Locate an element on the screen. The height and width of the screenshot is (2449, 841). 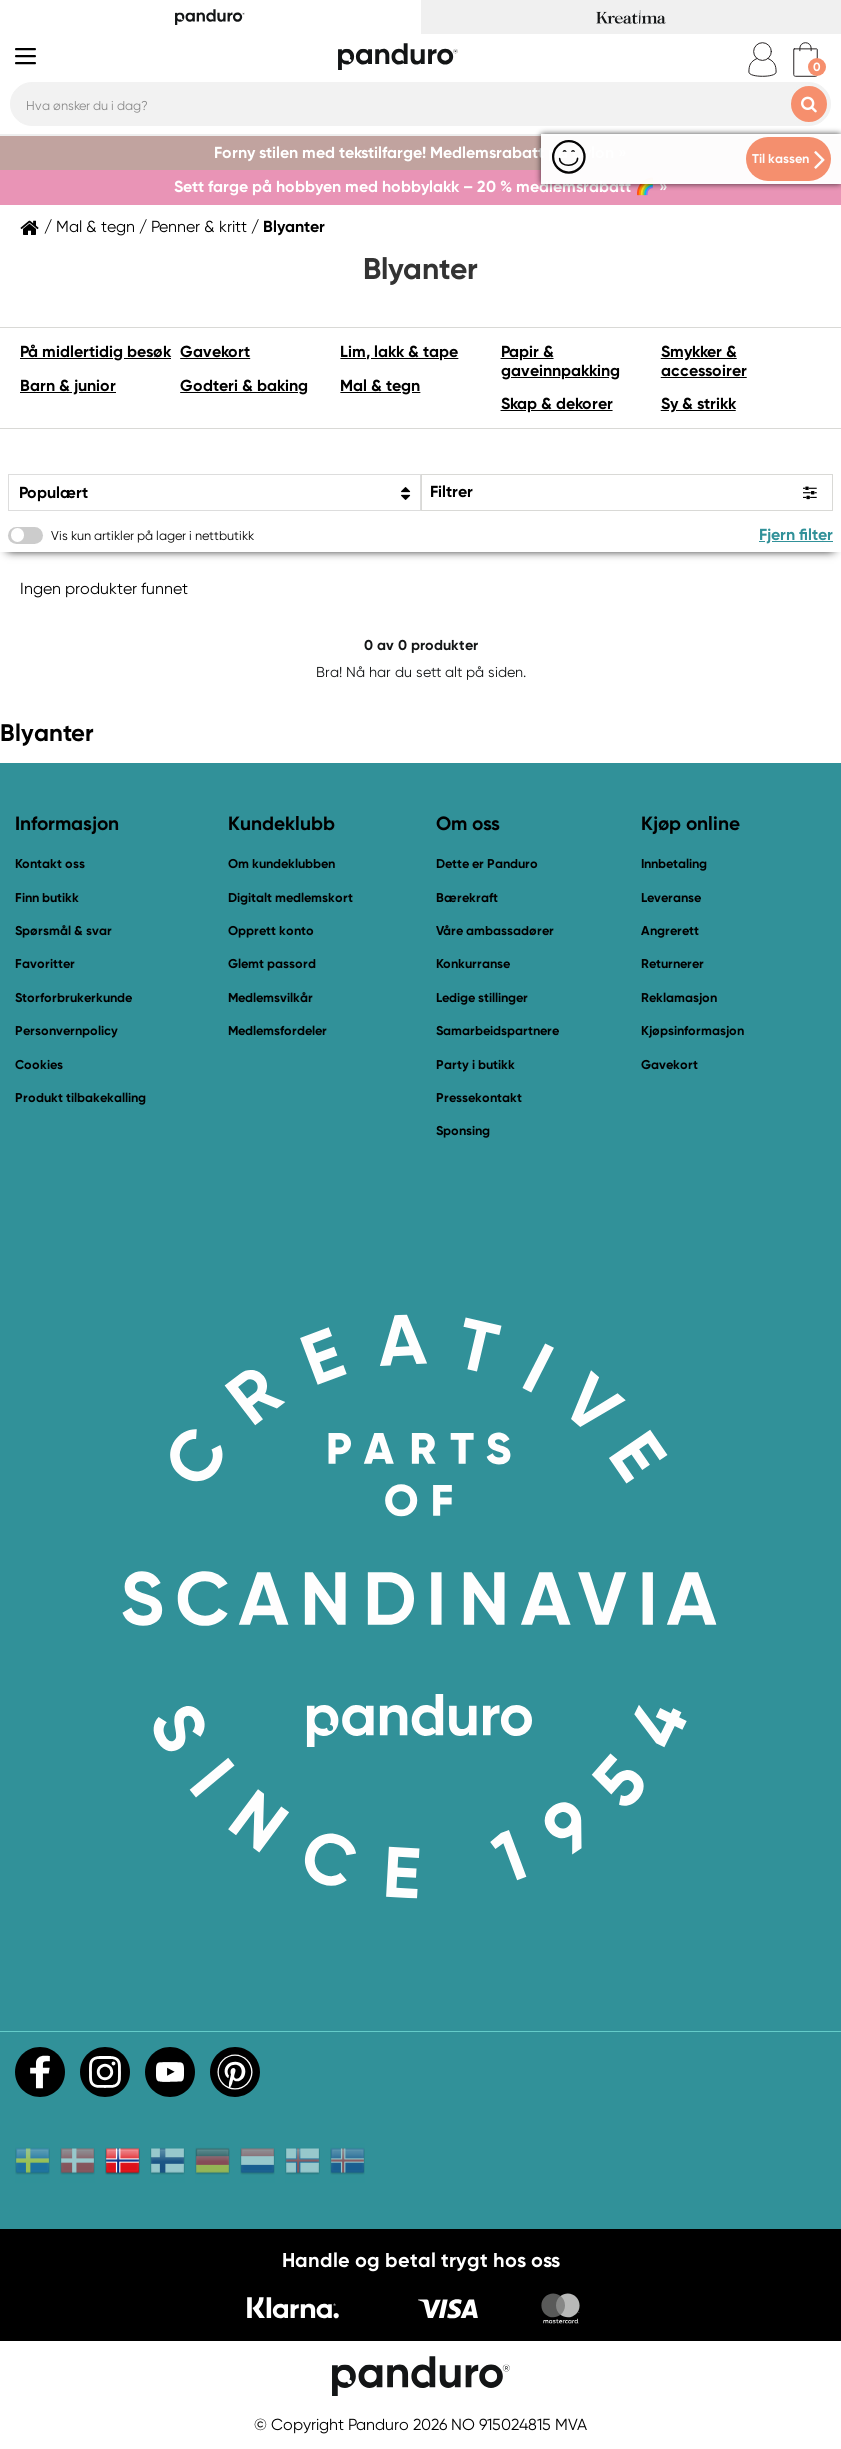
Mal & tegn is located at coordinates (95, 227).